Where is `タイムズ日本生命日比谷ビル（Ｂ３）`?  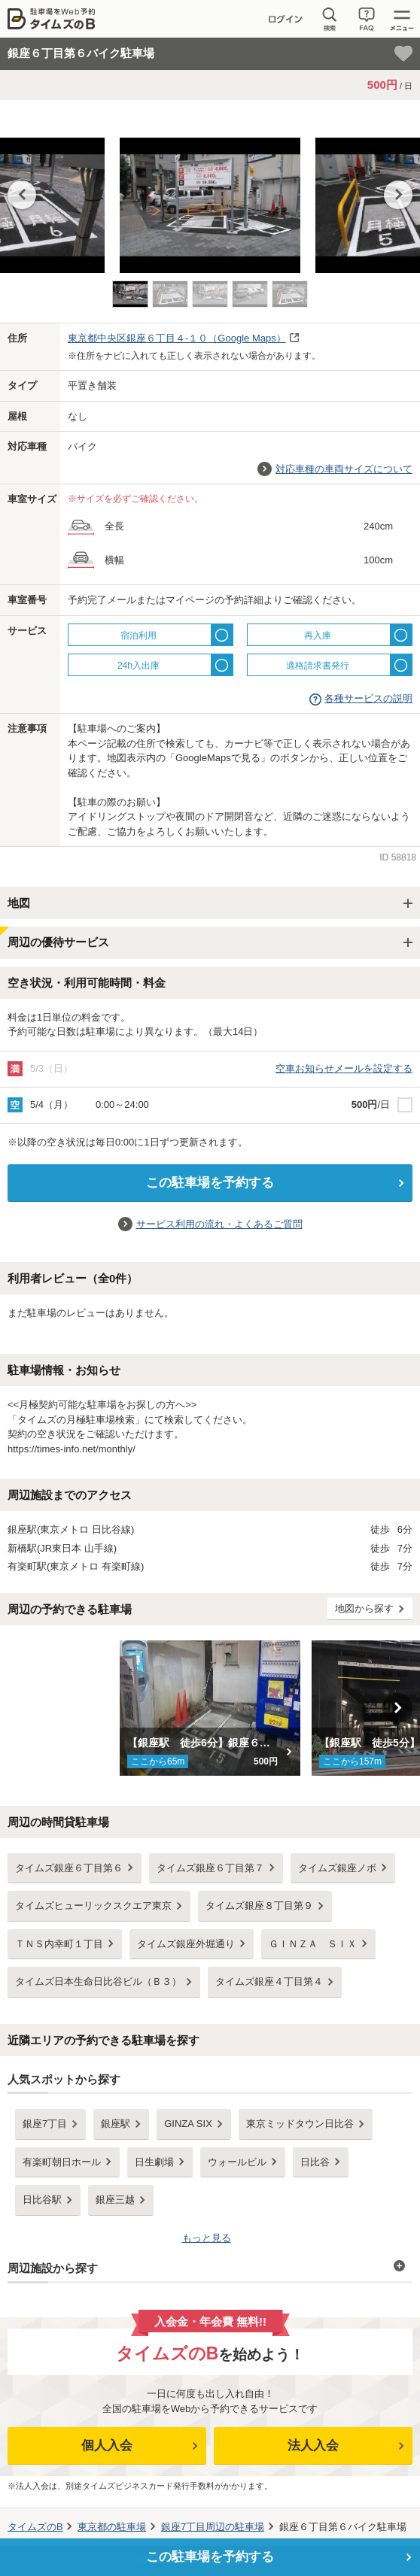 タイムズ日本生命日比谷ビル（Ｂ３） is located at coordinates (98, 1981).